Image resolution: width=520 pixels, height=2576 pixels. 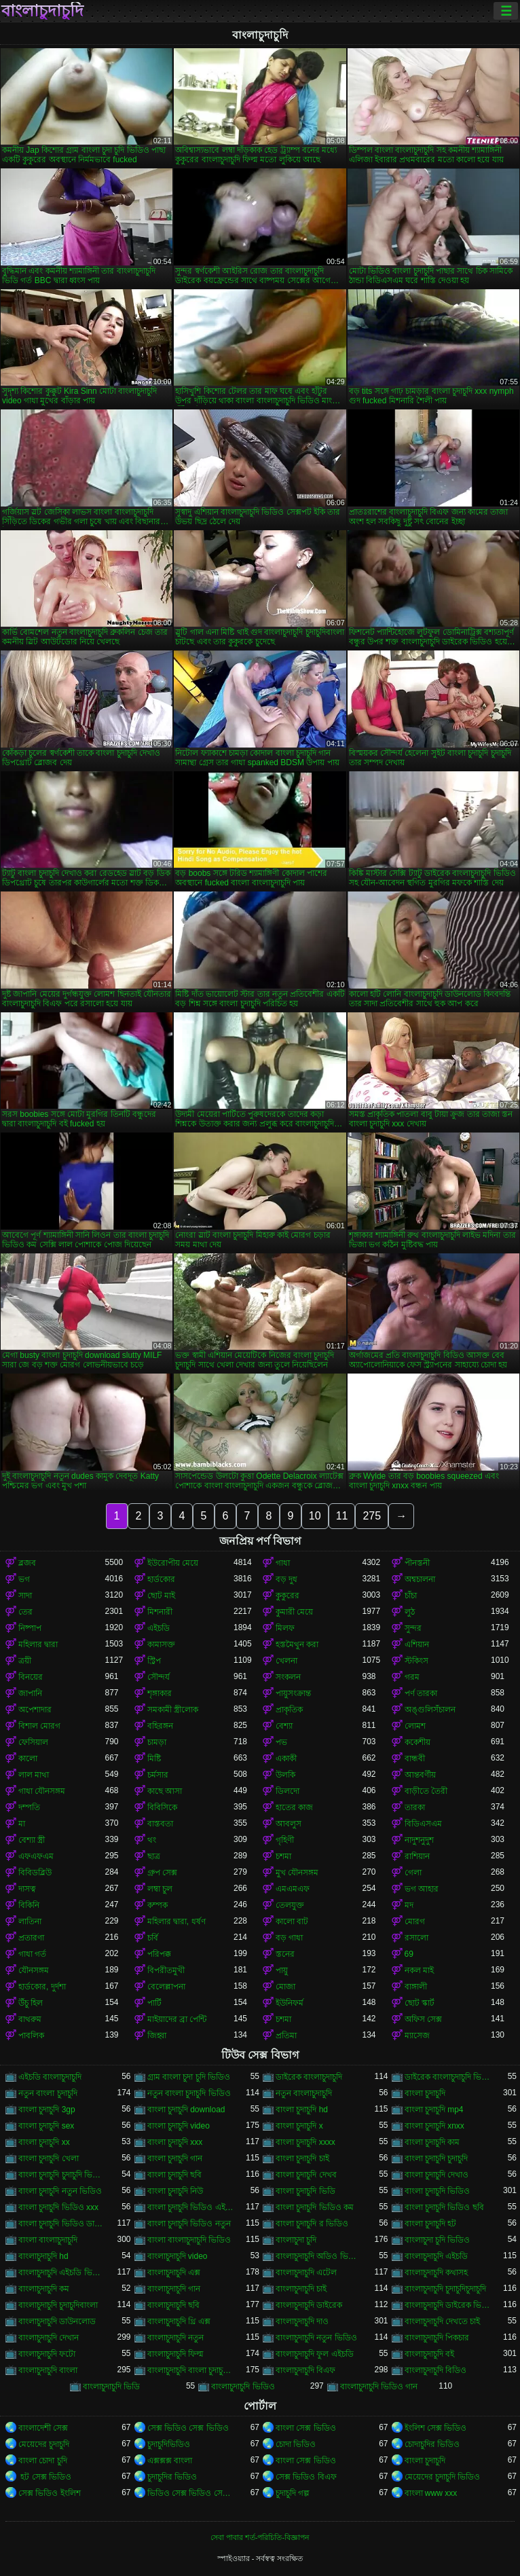 What do you see at coordinates (159, 1693) in the screenshot?
I see `শৃঙ্গাকার` at bounding box center [159, 1693].